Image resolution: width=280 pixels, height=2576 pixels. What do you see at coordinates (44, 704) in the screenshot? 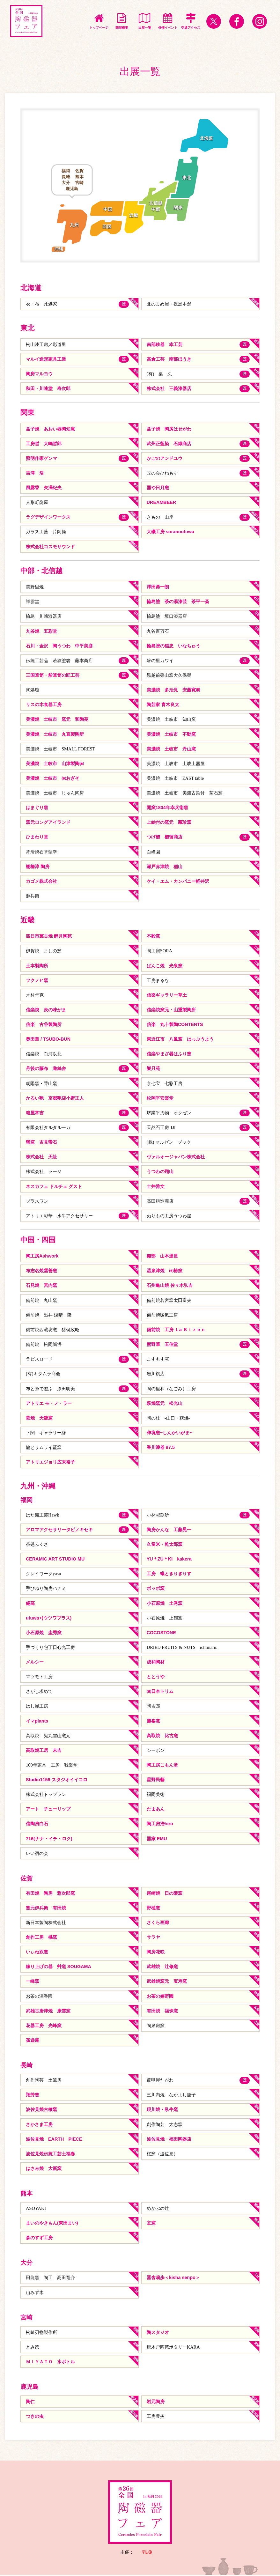
I see `リスの木食器工房` at bounding box center [44, 704].